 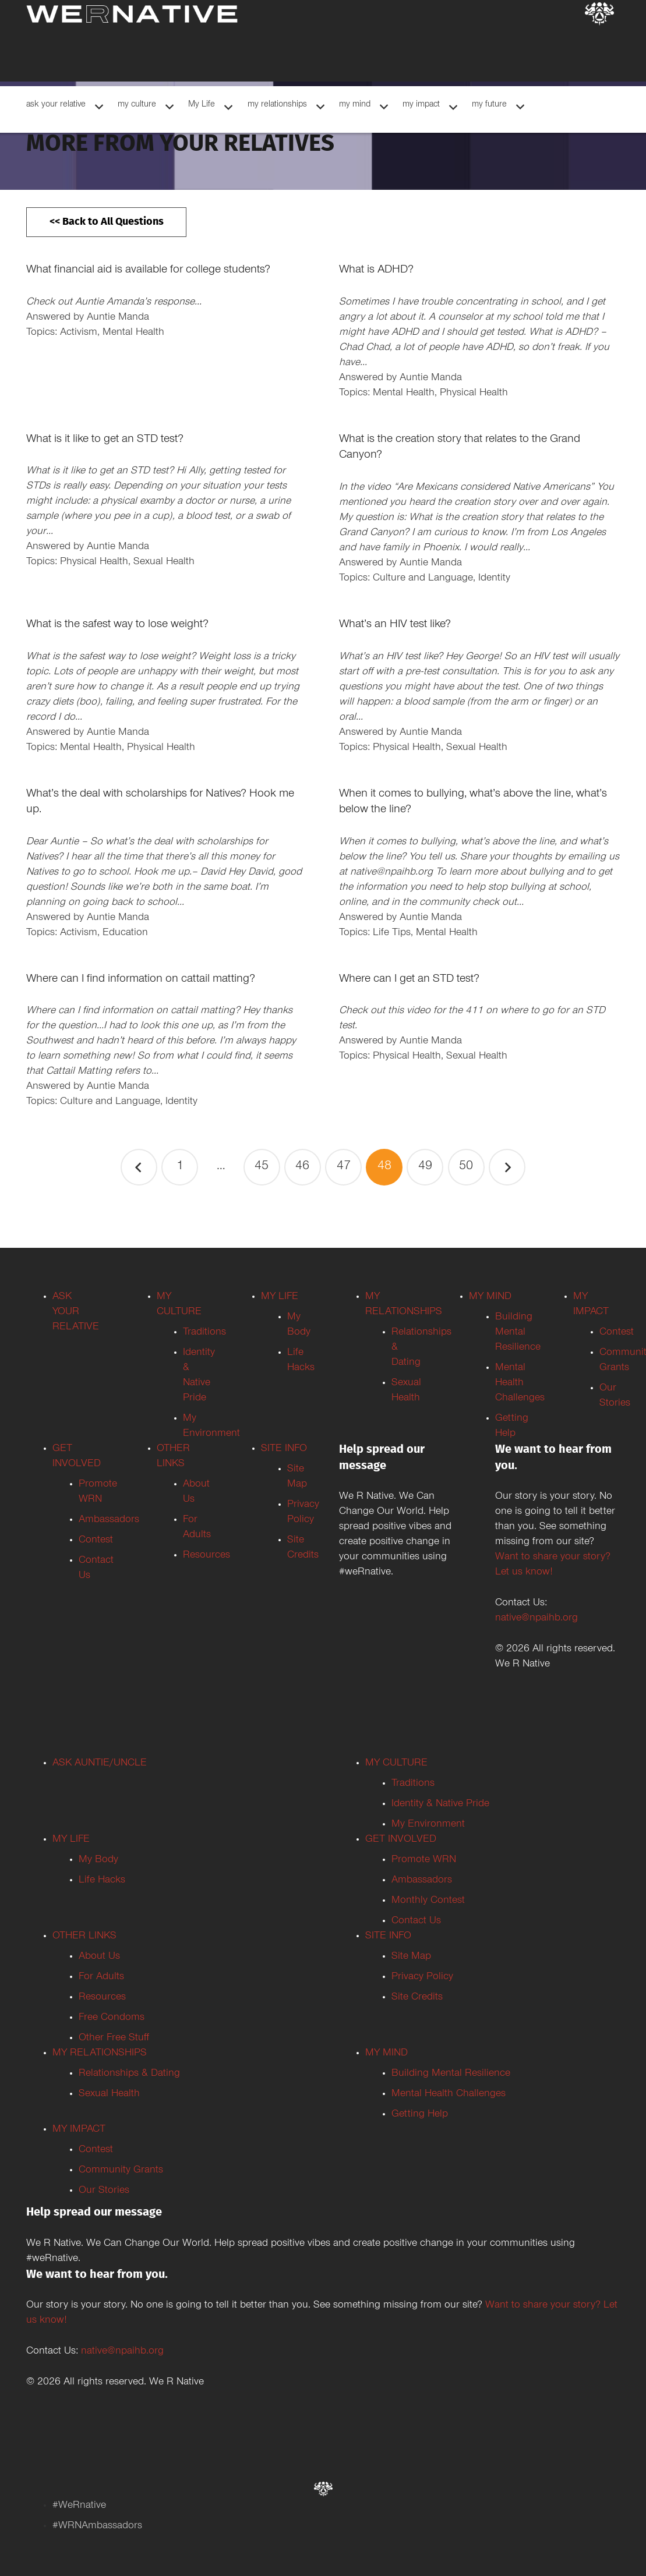 I want to click on Monthly Contest, so click(x=428, y=1901).